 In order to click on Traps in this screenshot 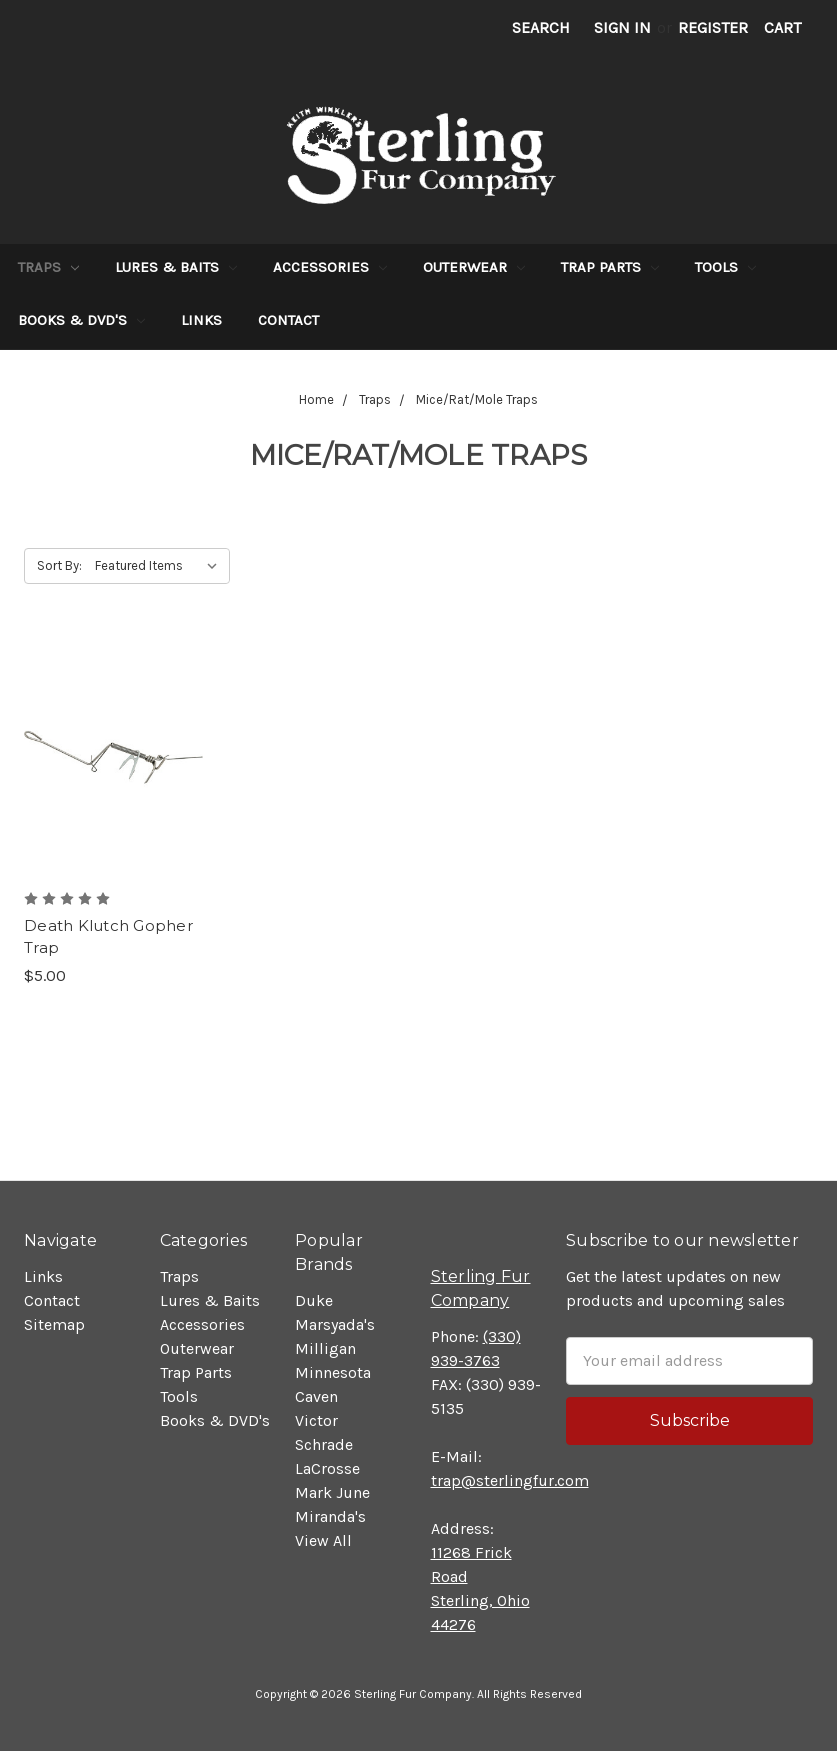, I will do `click(48, 267)`.